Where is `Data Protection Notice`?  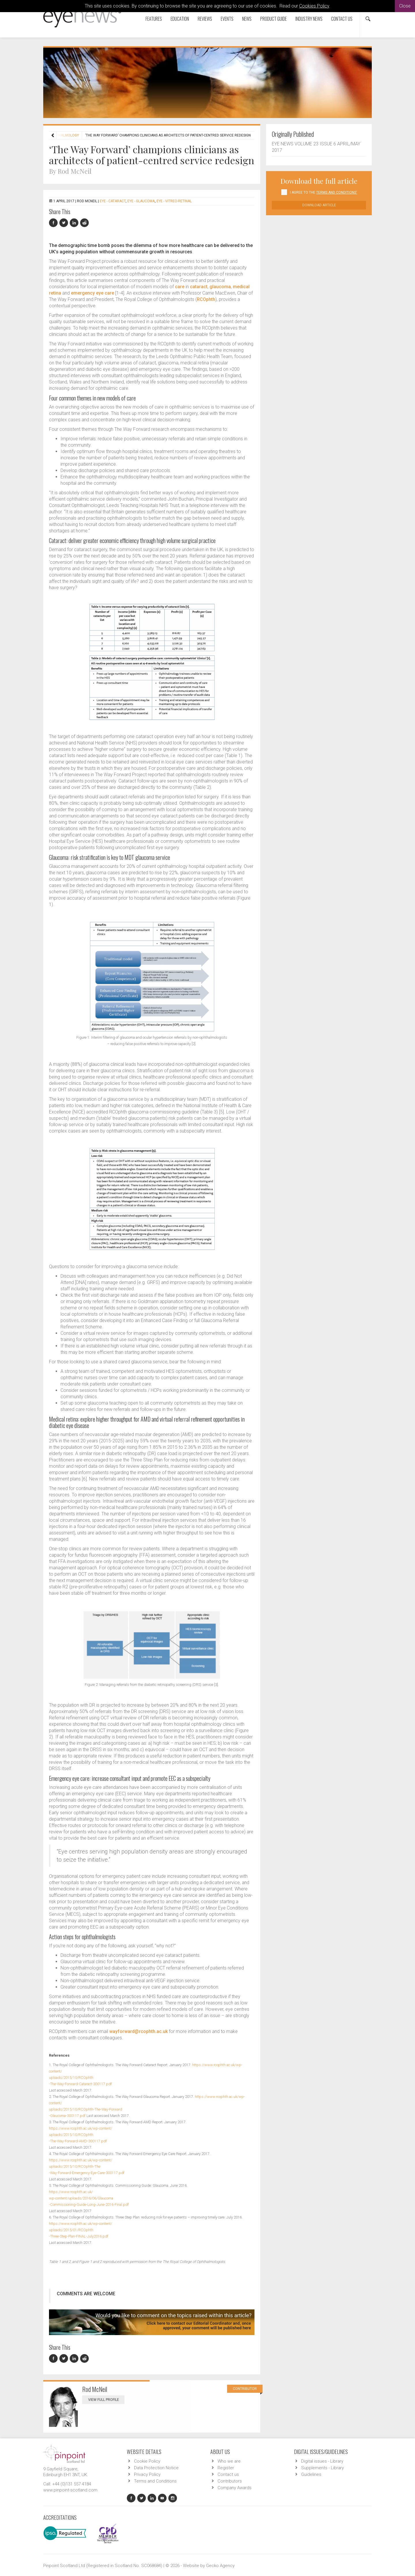 Data Protection Notice is located at coordinates (156, 2467).